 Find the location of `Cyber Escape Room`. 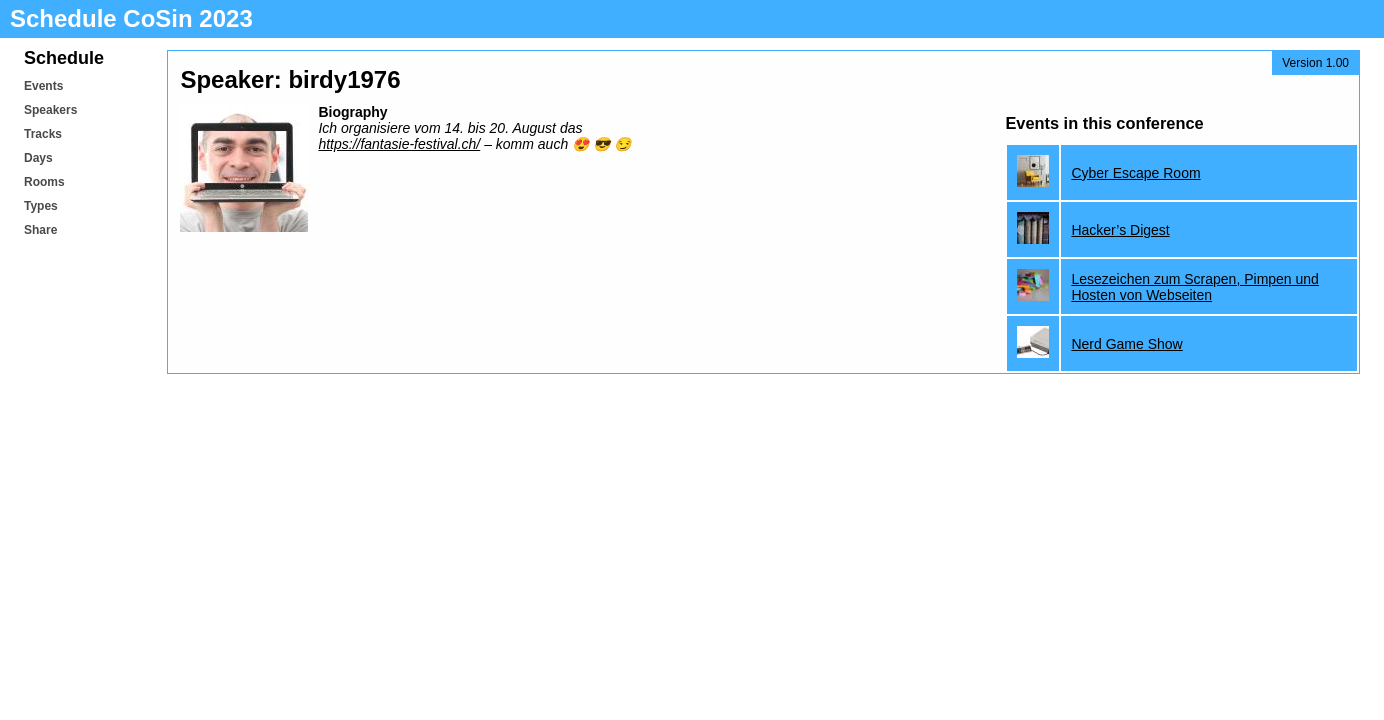

Cyber Escape Room is located at coordinates (1135, 173).